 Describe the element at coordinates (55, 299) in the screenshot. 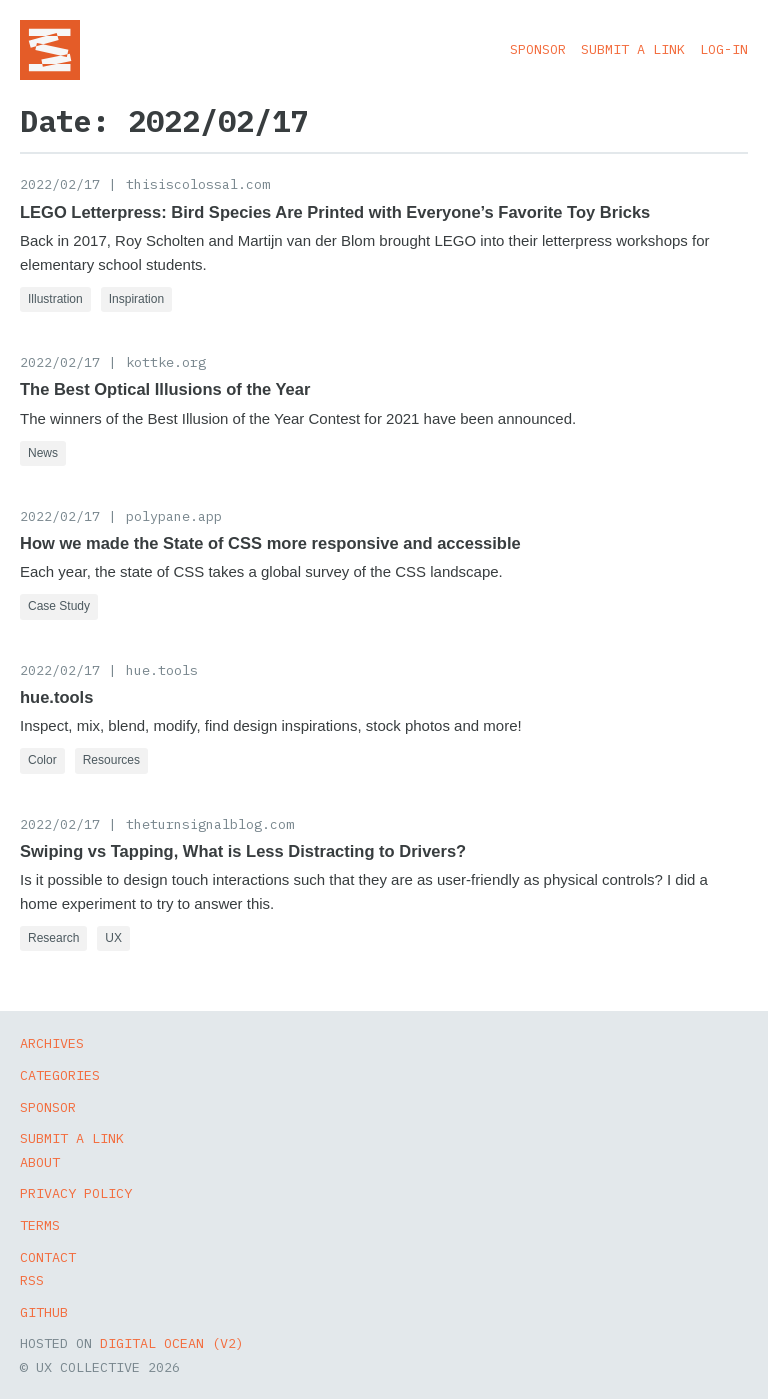

I see `Illustration` at that location.